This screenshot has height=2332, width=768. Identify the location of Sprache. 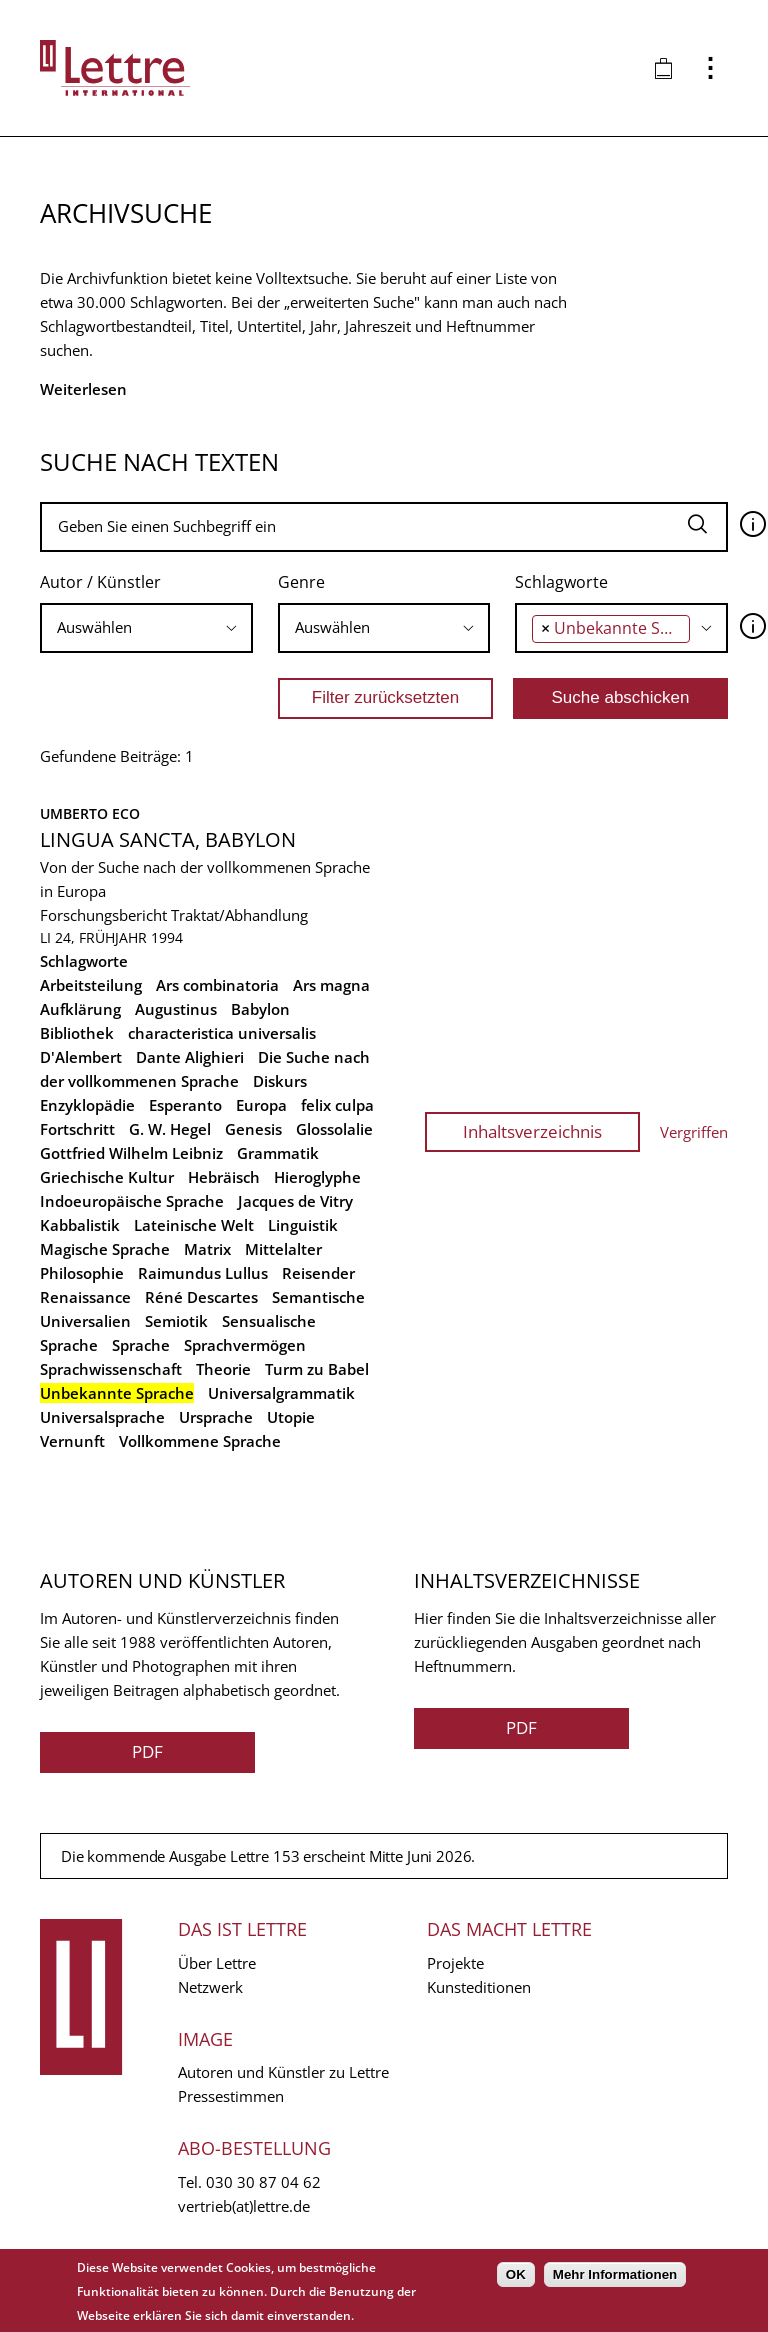
(141, 1345).